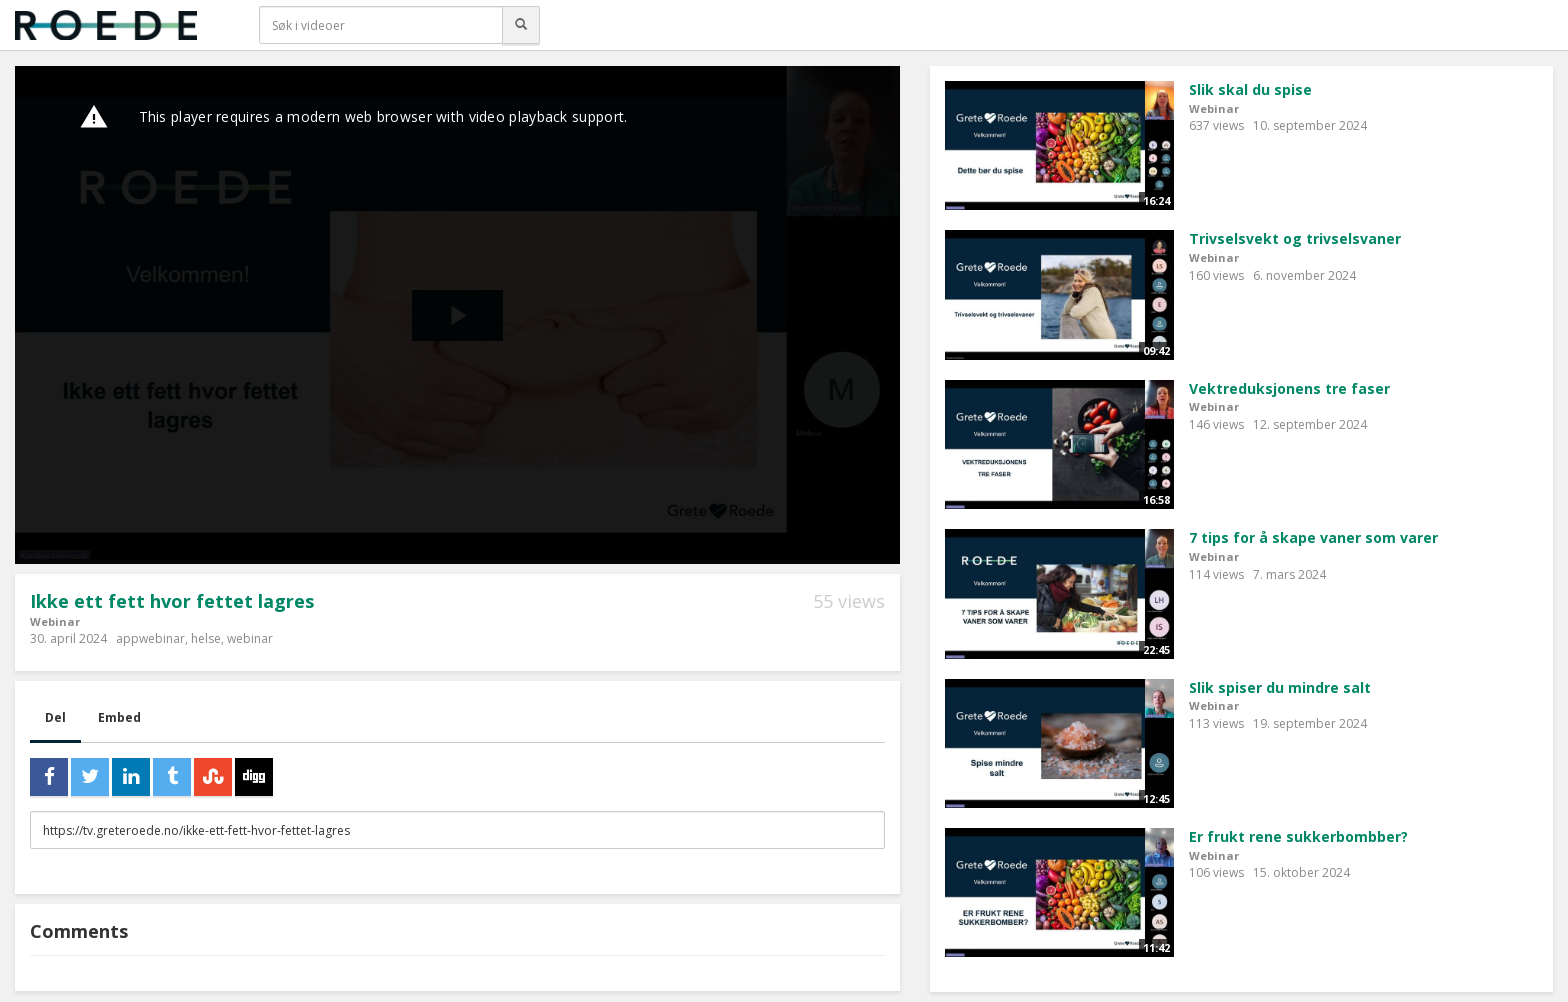 This screenshot has width=1568, height=1002. I want to click on Del [tab], so click(55, 717).